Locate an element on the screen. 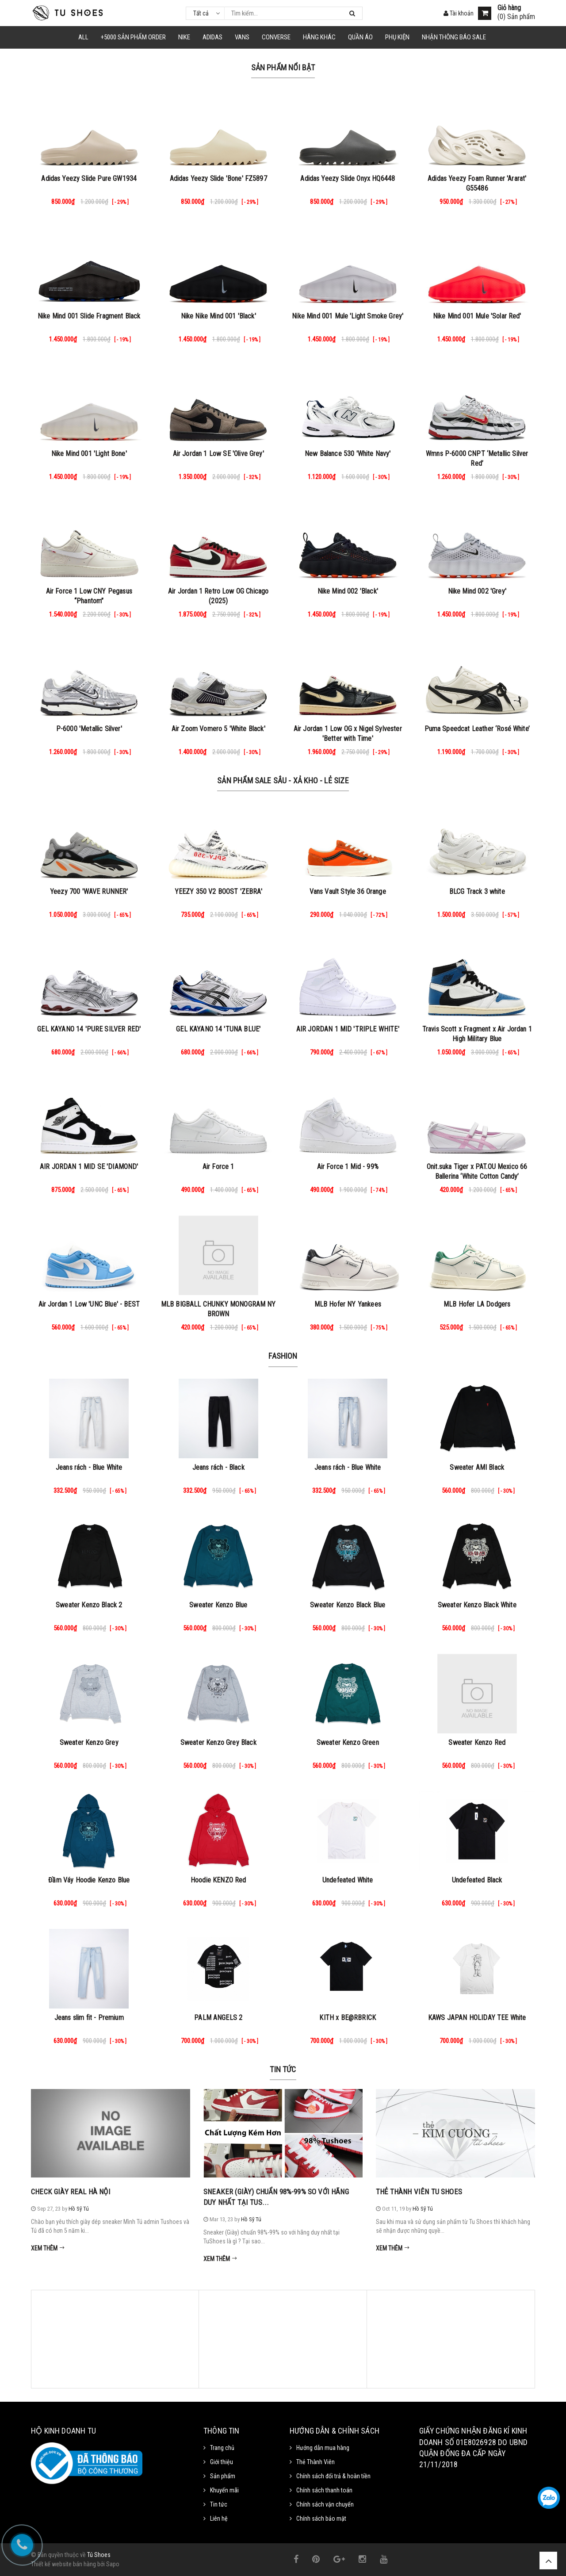 This screenshot has height=2576, width=566. Đầm Váy Hoodie Kenzo Blue is located at coordinates (89, 1880).